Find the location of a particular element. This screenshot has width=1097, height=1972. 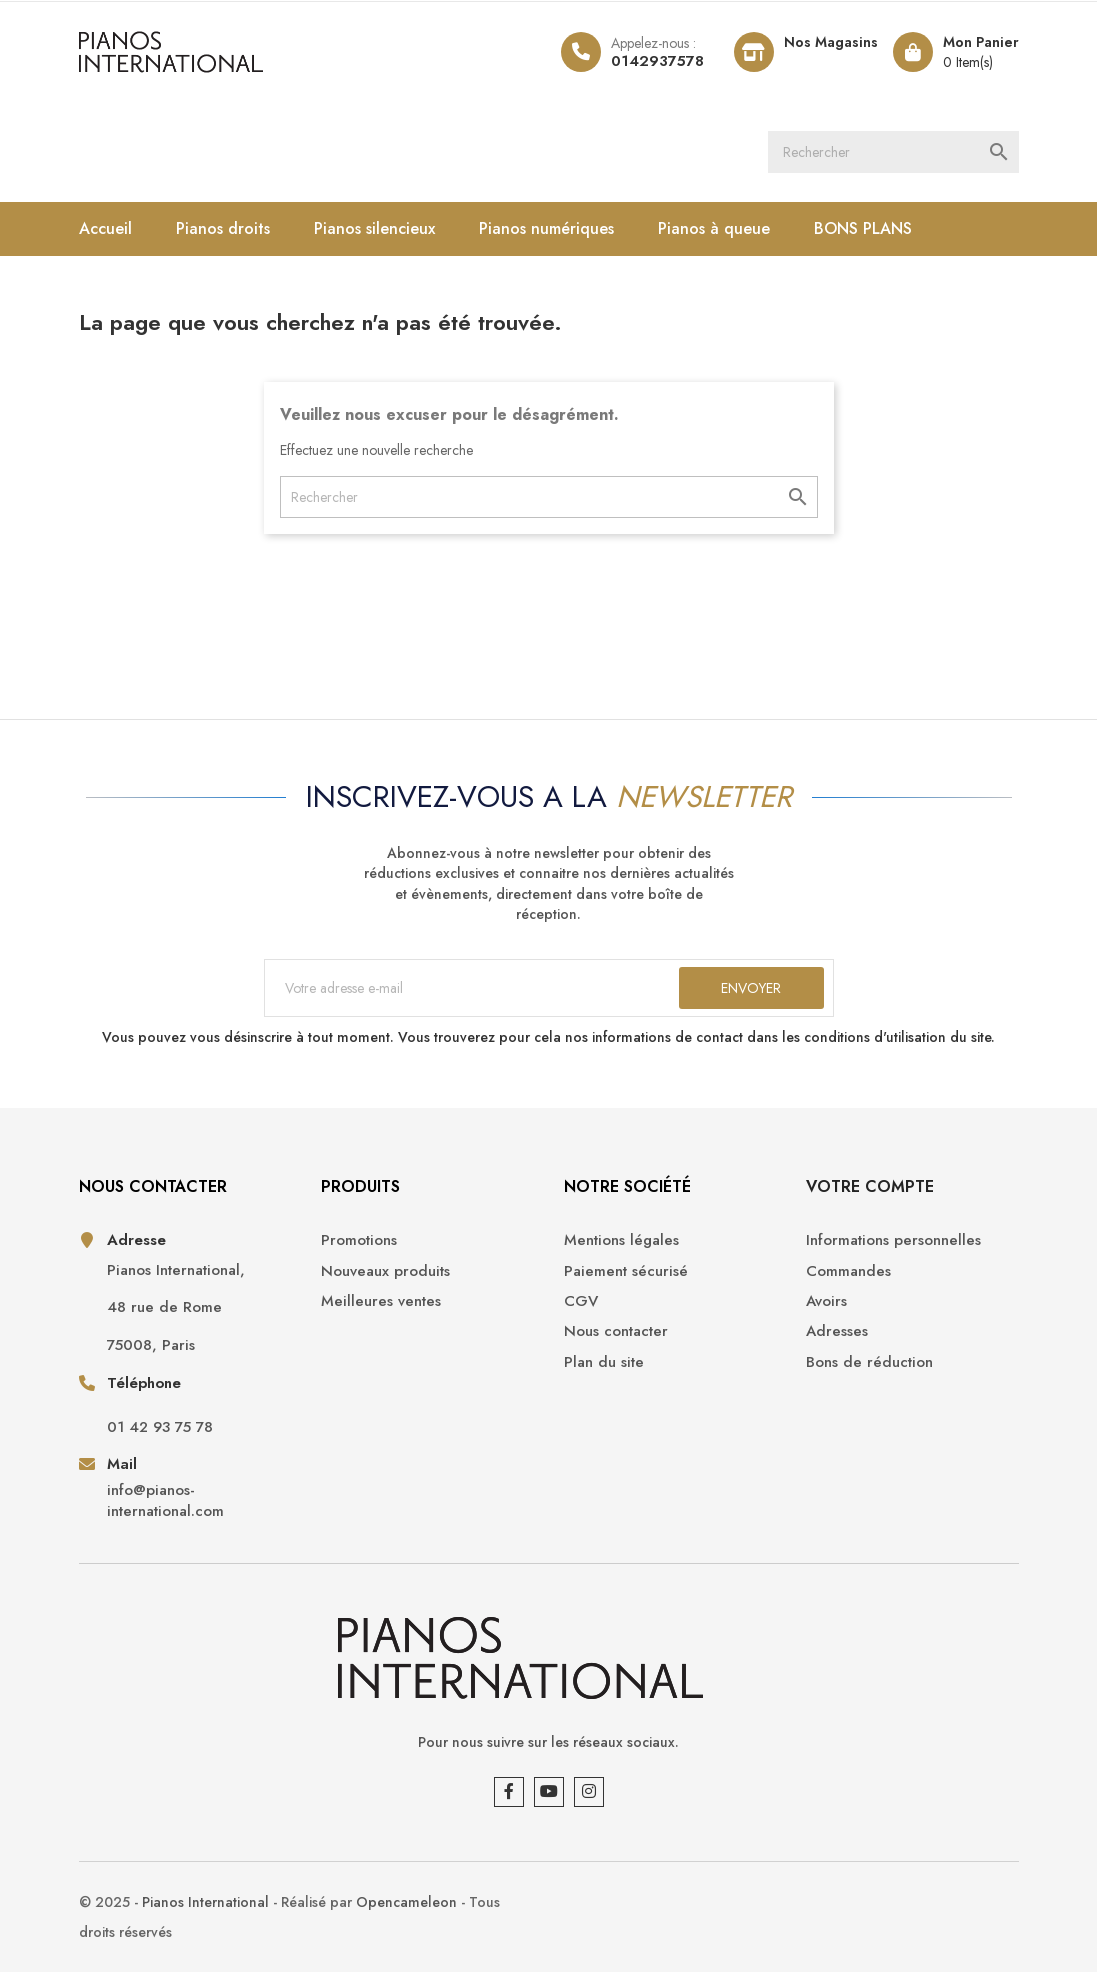

Paiement sécurisé is located at coordinates (626, 1271).